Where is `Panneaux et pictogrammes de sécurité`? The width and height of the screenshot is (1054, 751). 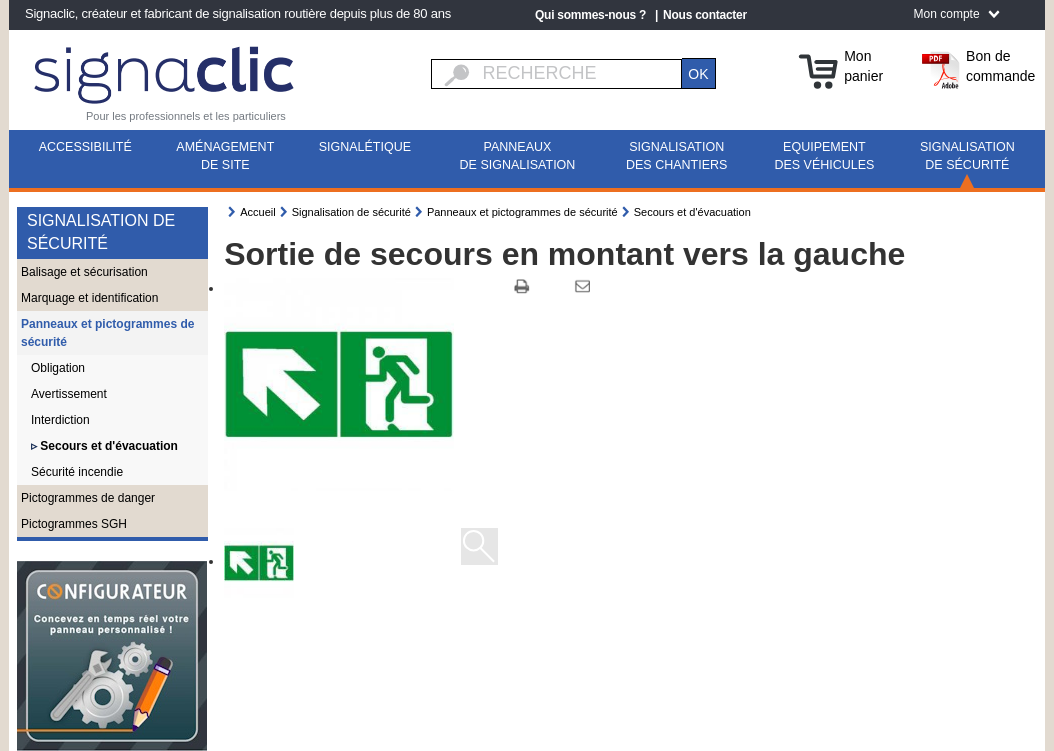
Panneaux et pictogrammes de sécurité is located at coordinates (107, 333).